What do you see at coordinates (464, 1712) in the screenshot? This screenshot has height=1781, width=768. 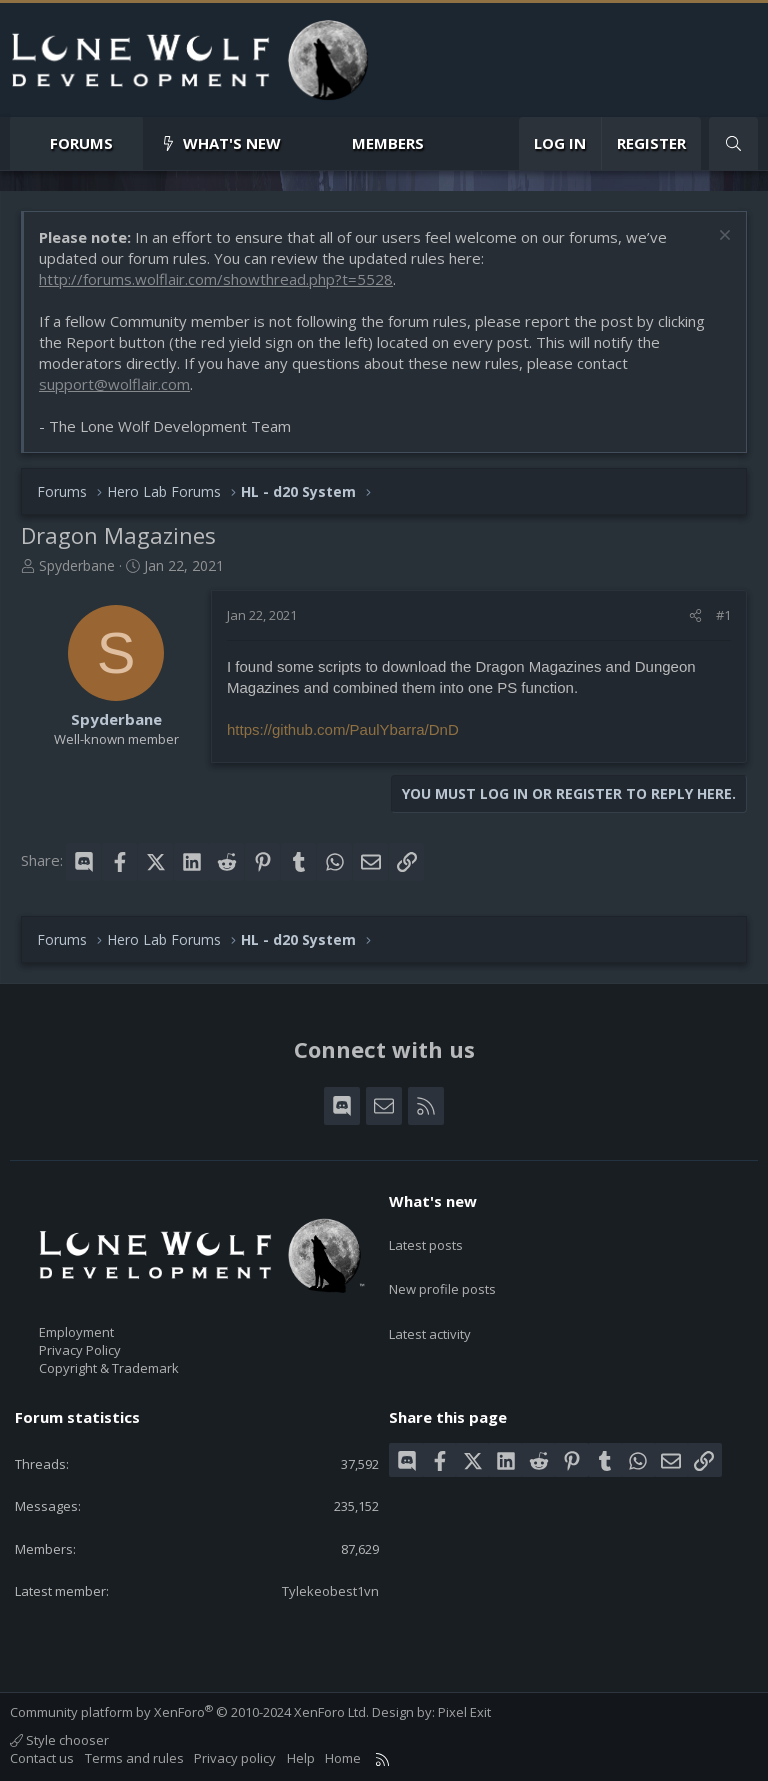 I see `Pixel Exit` at bounding box center [464, 1712].